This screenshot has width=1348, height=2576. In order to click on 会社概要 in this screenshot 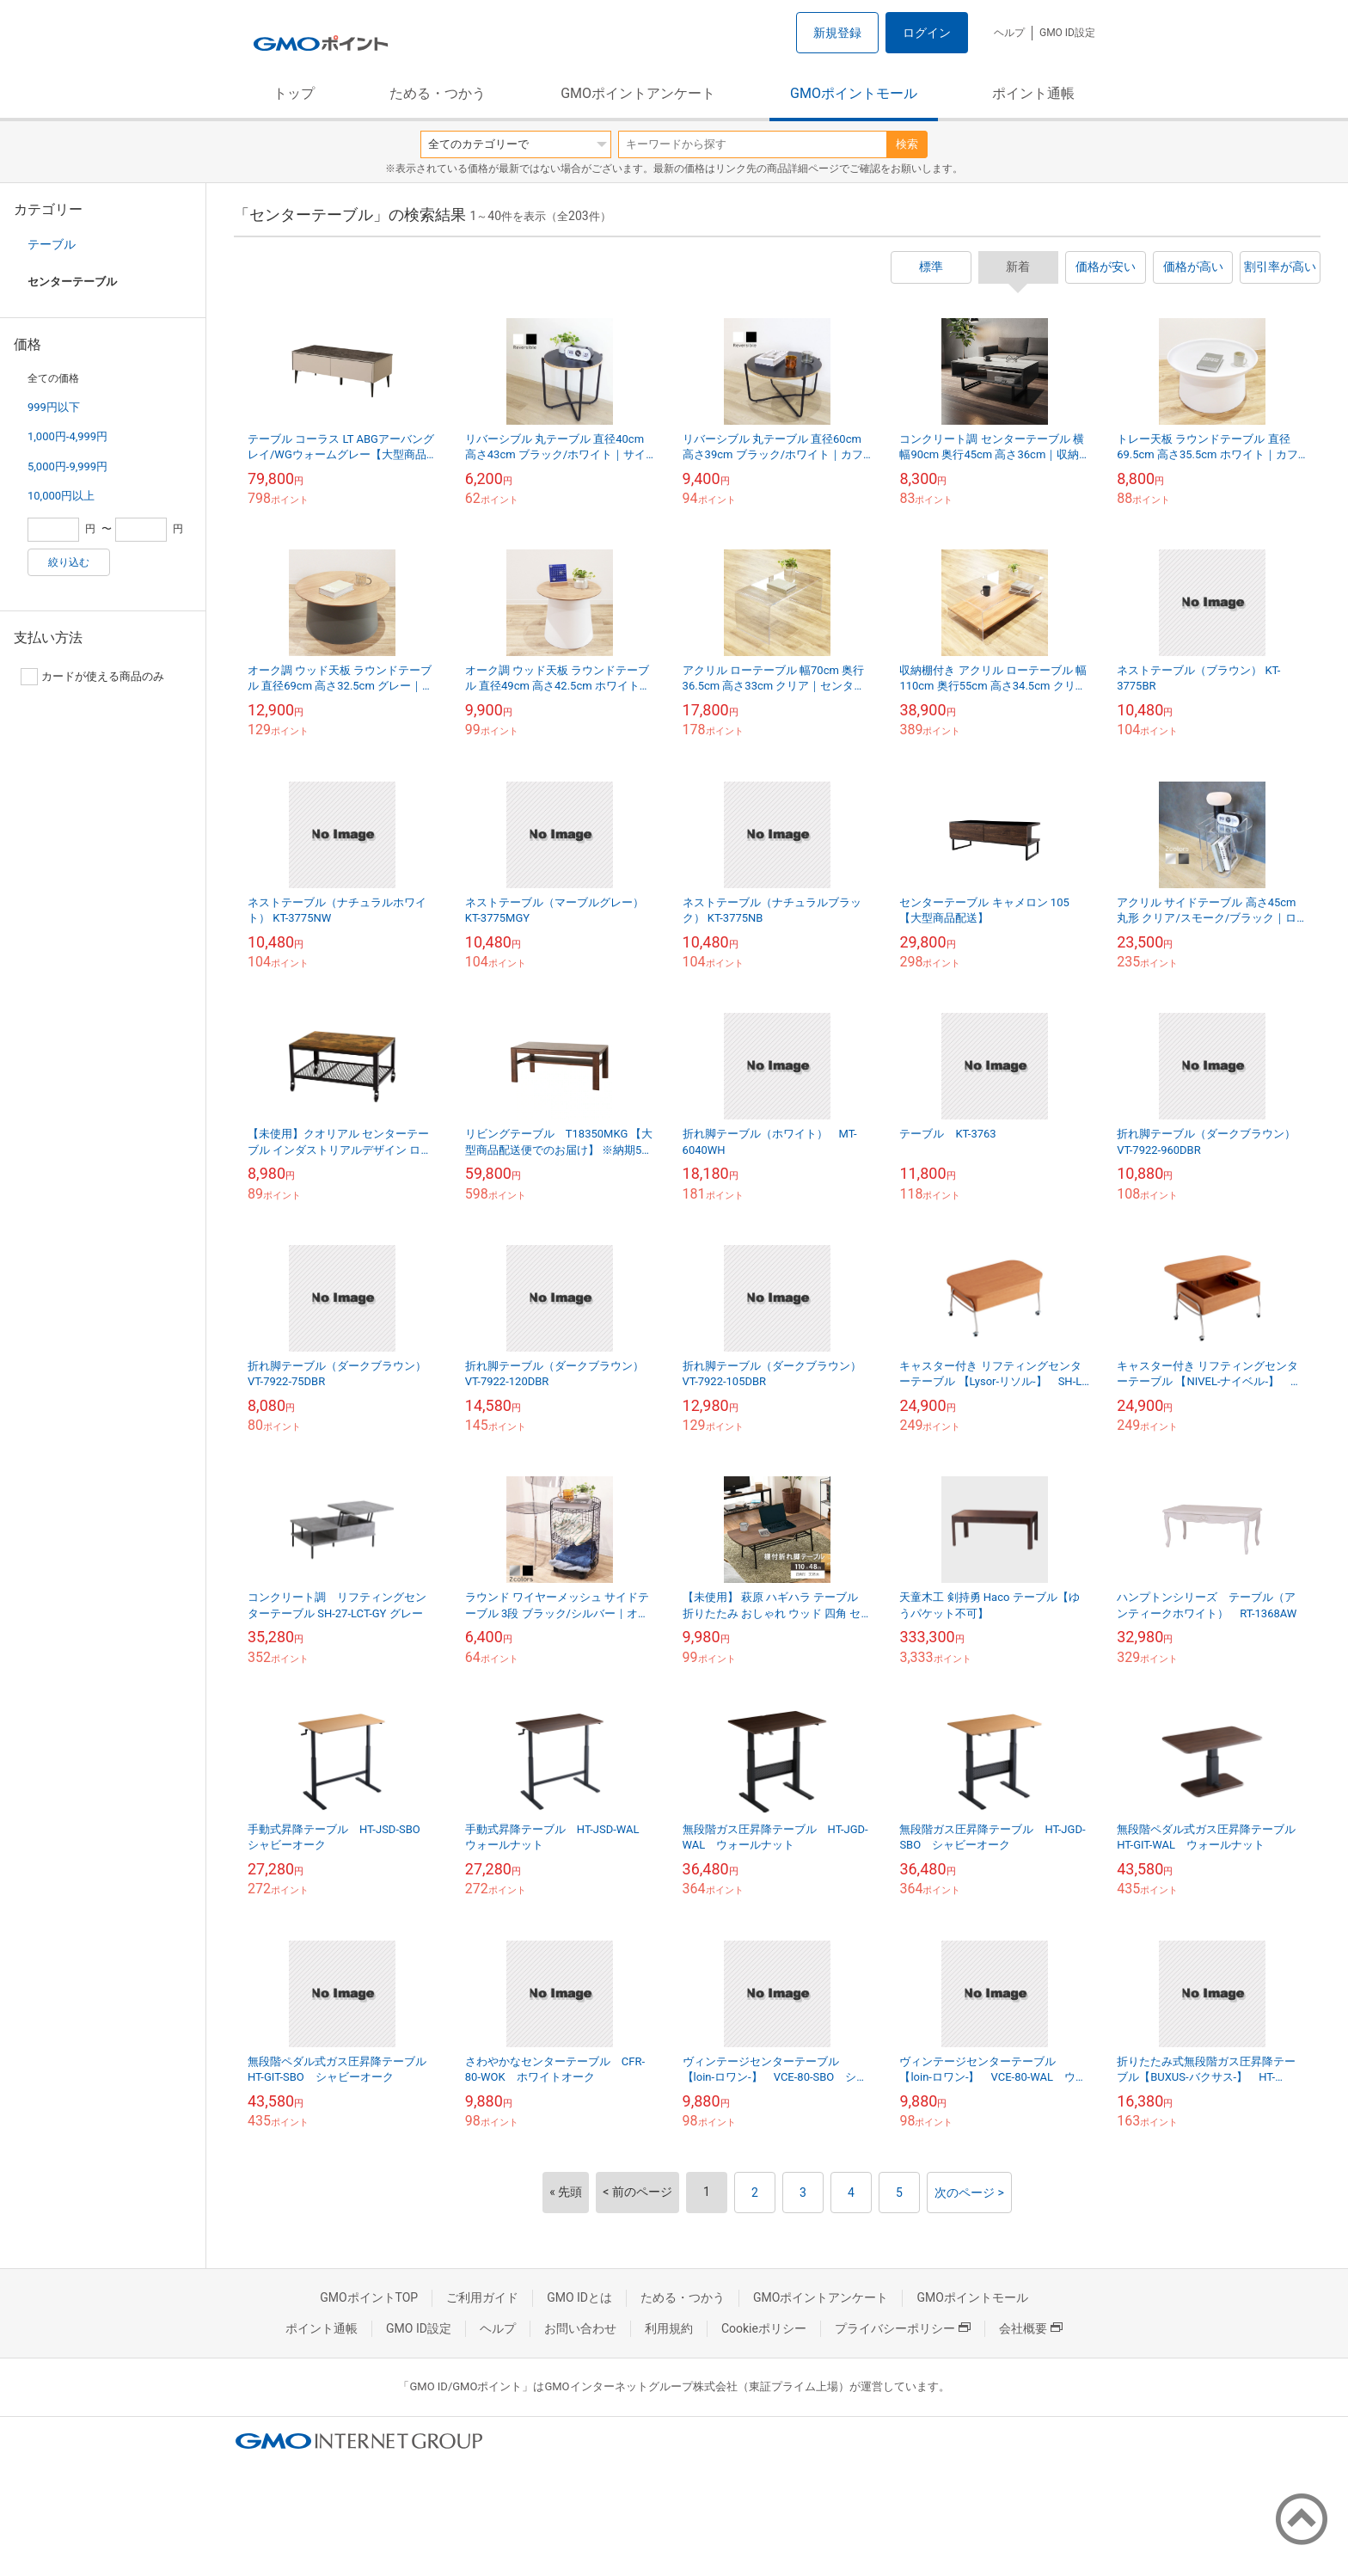, I will do `click(1031, 2328)`.